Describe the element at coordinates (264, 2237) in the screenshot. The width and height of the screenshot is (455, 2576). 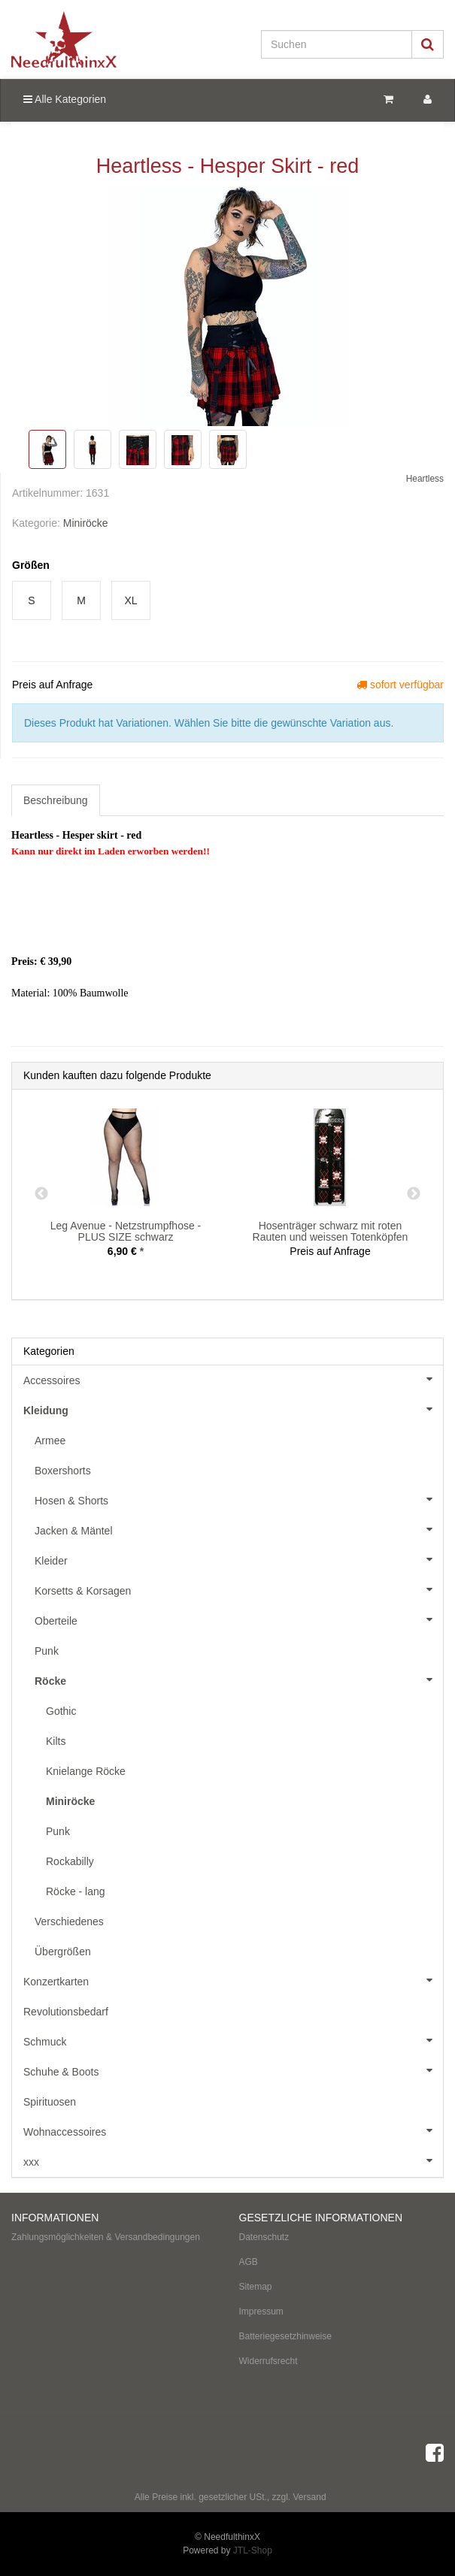
I see `Datenschutz` at that location.